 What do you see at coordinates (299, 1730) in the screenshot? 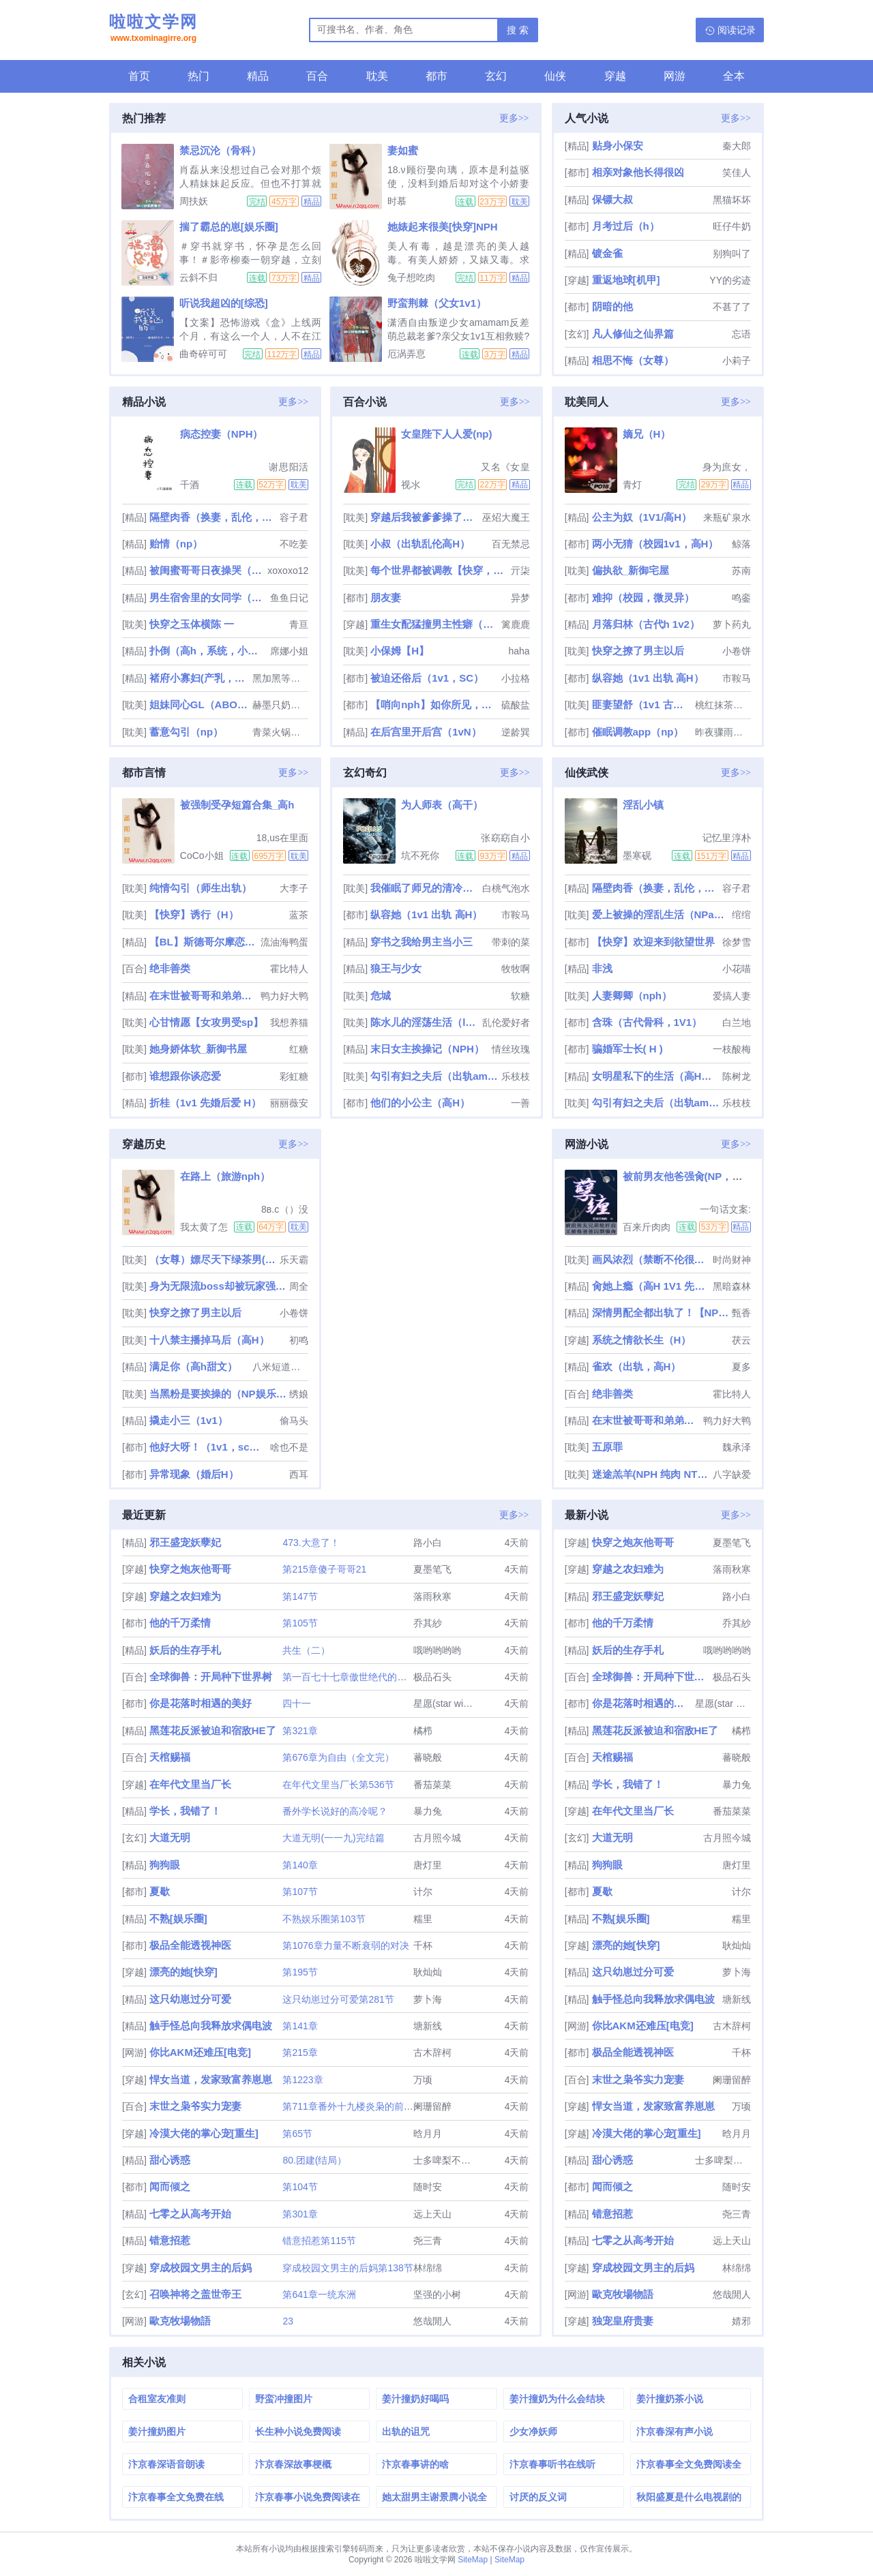
I see `第321章` at bounding box center [299, 1730].